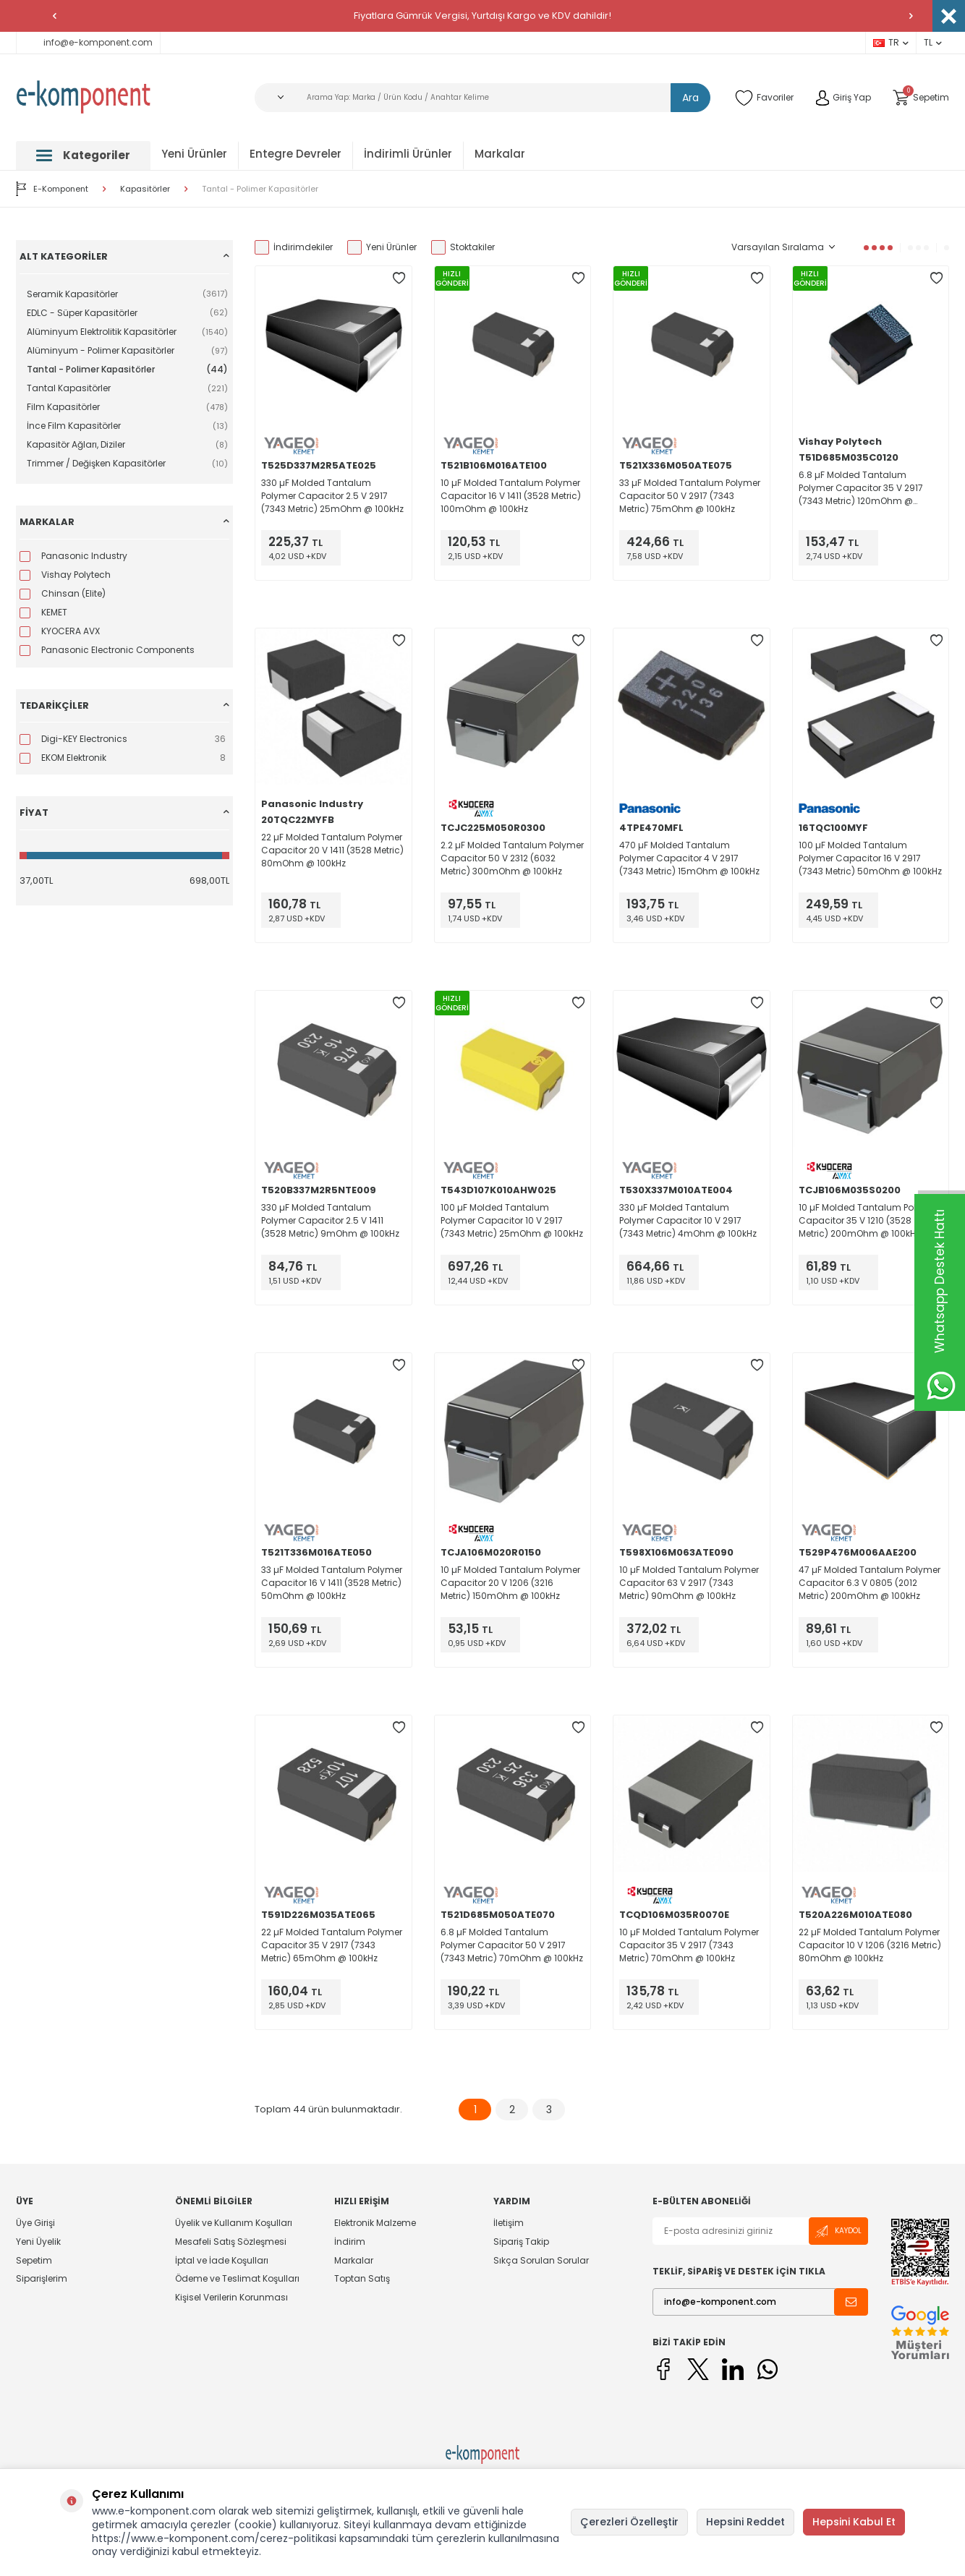 Image resolution: width=965 pixels, height=2576 pixels. Describe the element at coordinates (870, 1945) in the screenshot. I see `22 µF Molded Tantalum Polymer Capacitor 10 V 1206 (3216 Metric) 80mOhm @ 100kHz` at that location.